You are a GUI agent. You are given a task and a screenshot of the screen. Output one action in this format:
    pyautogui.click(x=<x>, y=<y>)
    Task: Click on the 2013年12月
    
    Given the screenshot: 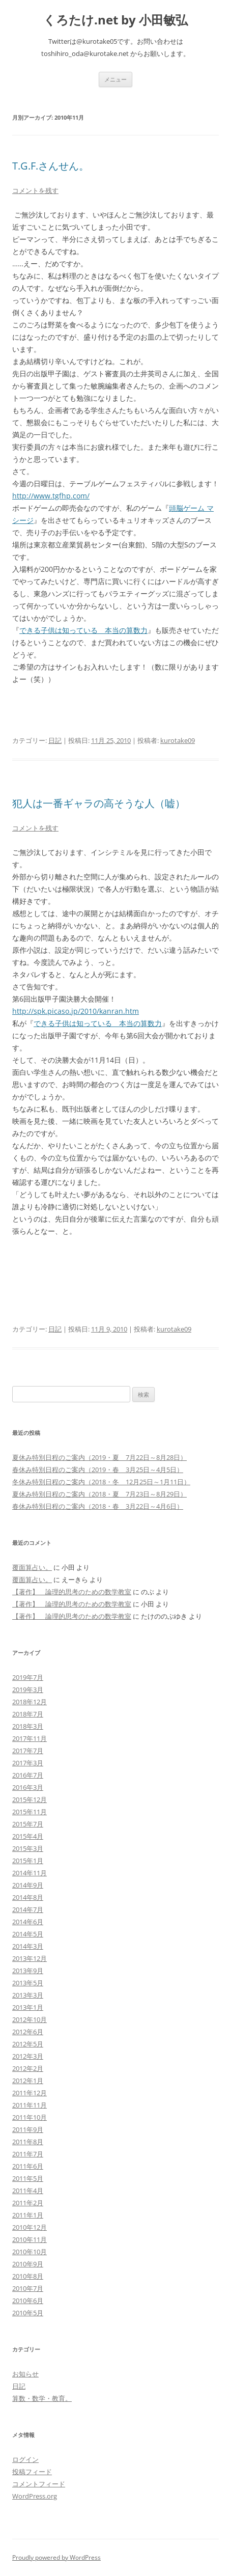 What is the action you would take?
    pyautogui.click(x=29, y=1958)
    